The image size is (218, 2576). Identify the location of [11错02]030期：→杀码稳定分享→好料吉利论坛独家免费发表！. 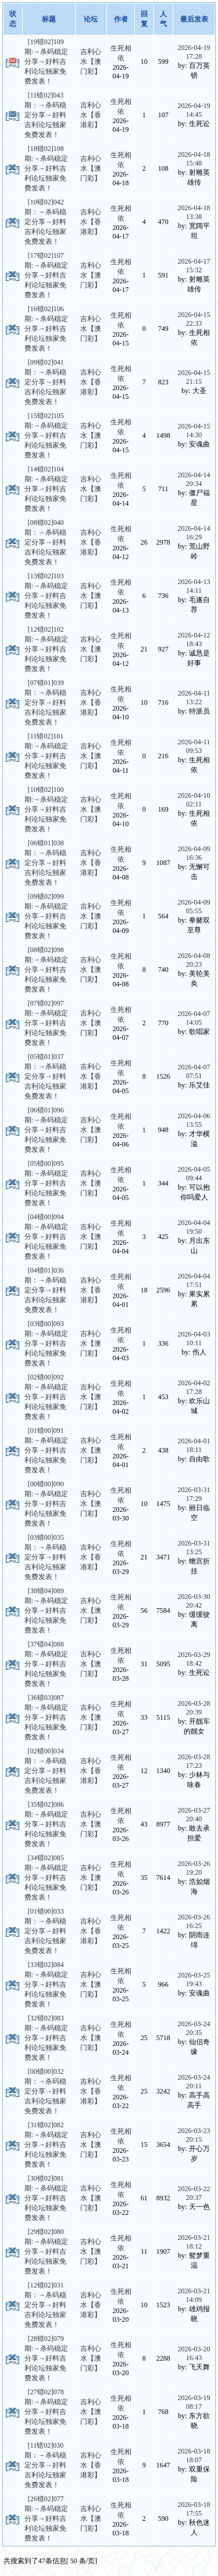
(45, 2465).